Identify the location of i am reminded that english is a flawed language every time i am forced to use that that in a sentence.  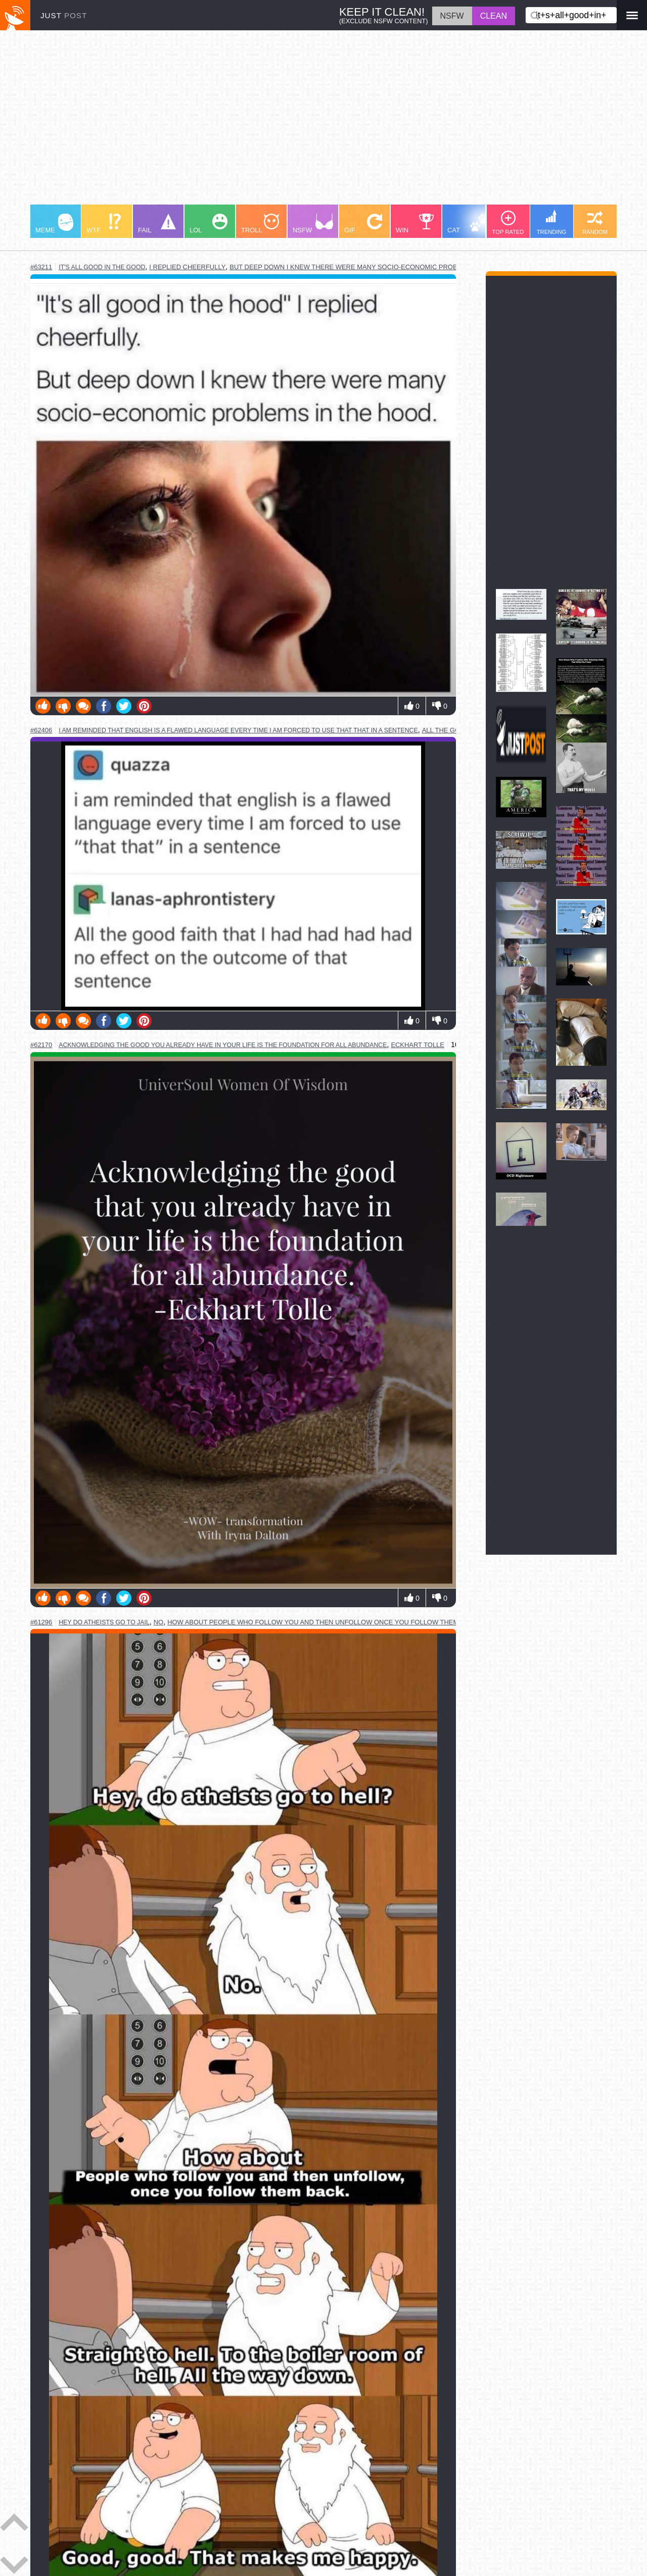
(238, 730).